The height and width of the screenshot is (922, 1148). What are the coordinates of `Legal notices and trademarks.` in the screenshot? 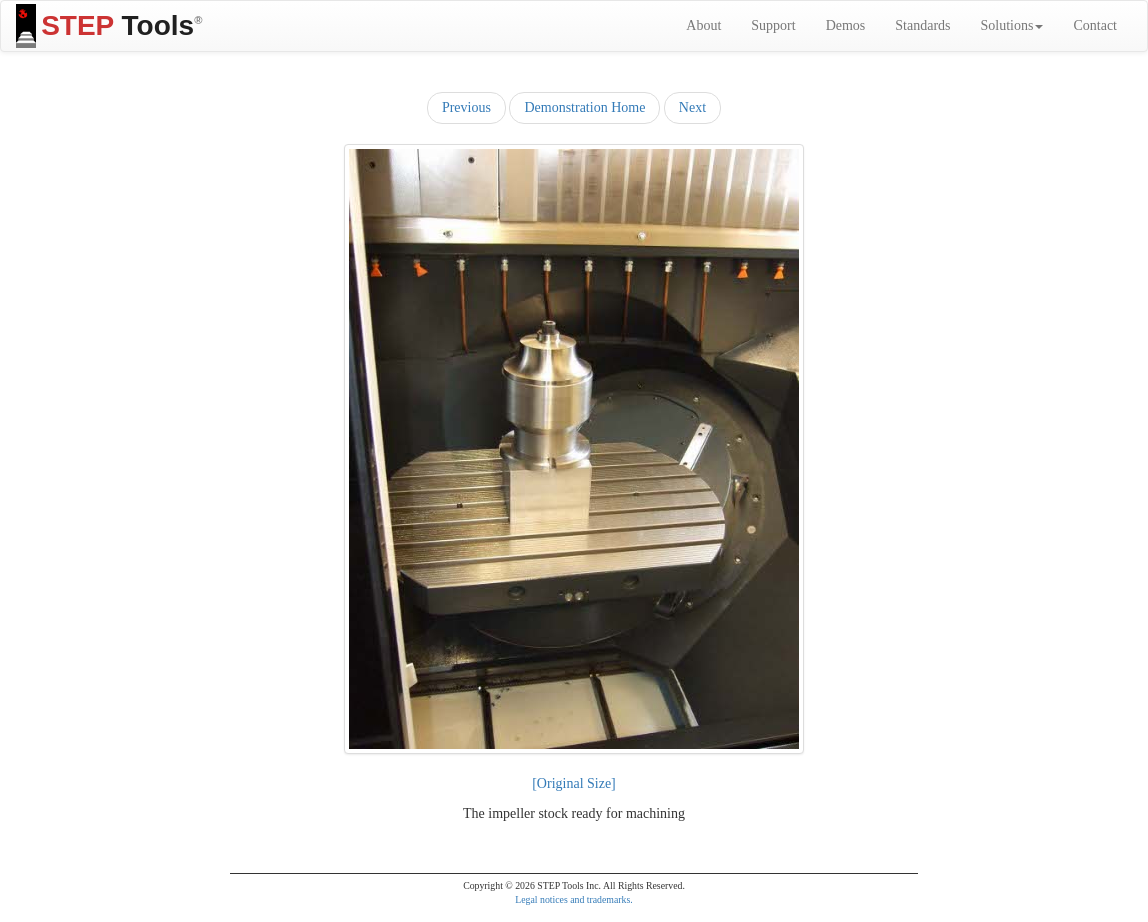 It's located at (574, 899).